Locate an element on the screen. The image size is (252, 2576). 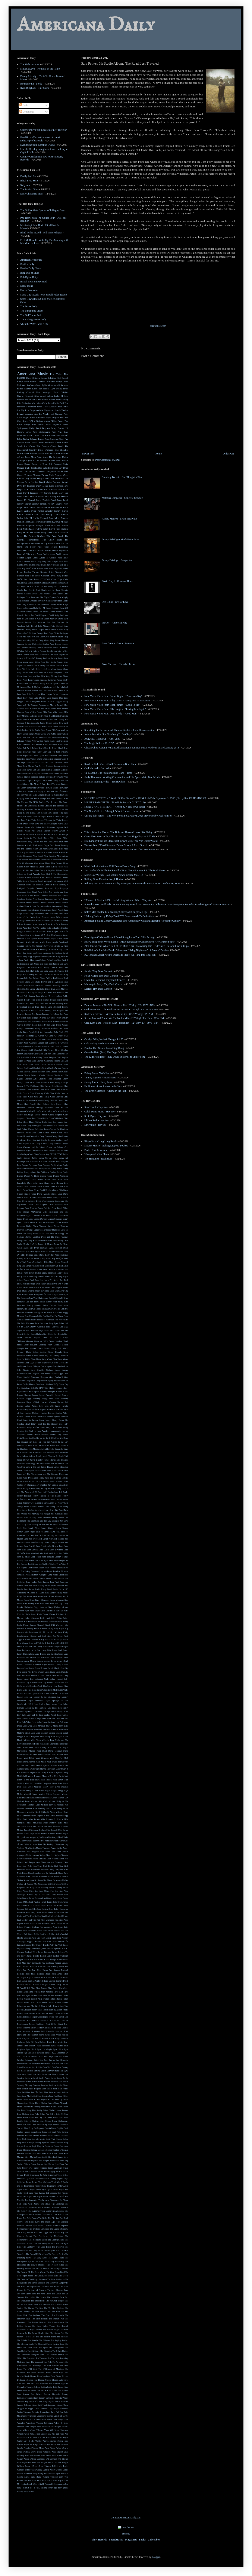
Justin Kemp Band is located at coordinates (43, 1589).